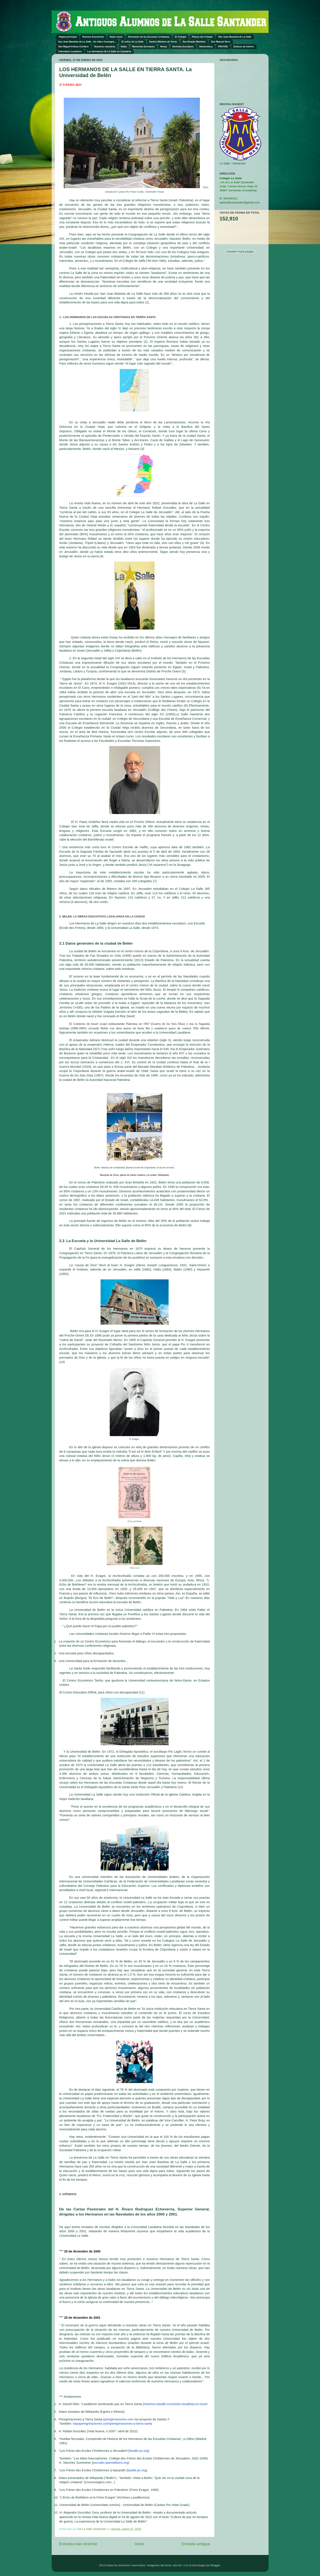 The height and width of the screenshot is (2576, 320). What do you see at coordinates (143, 46) in the screenshot?
I see `Memorias Escolares` at bounding box center [143, 46].